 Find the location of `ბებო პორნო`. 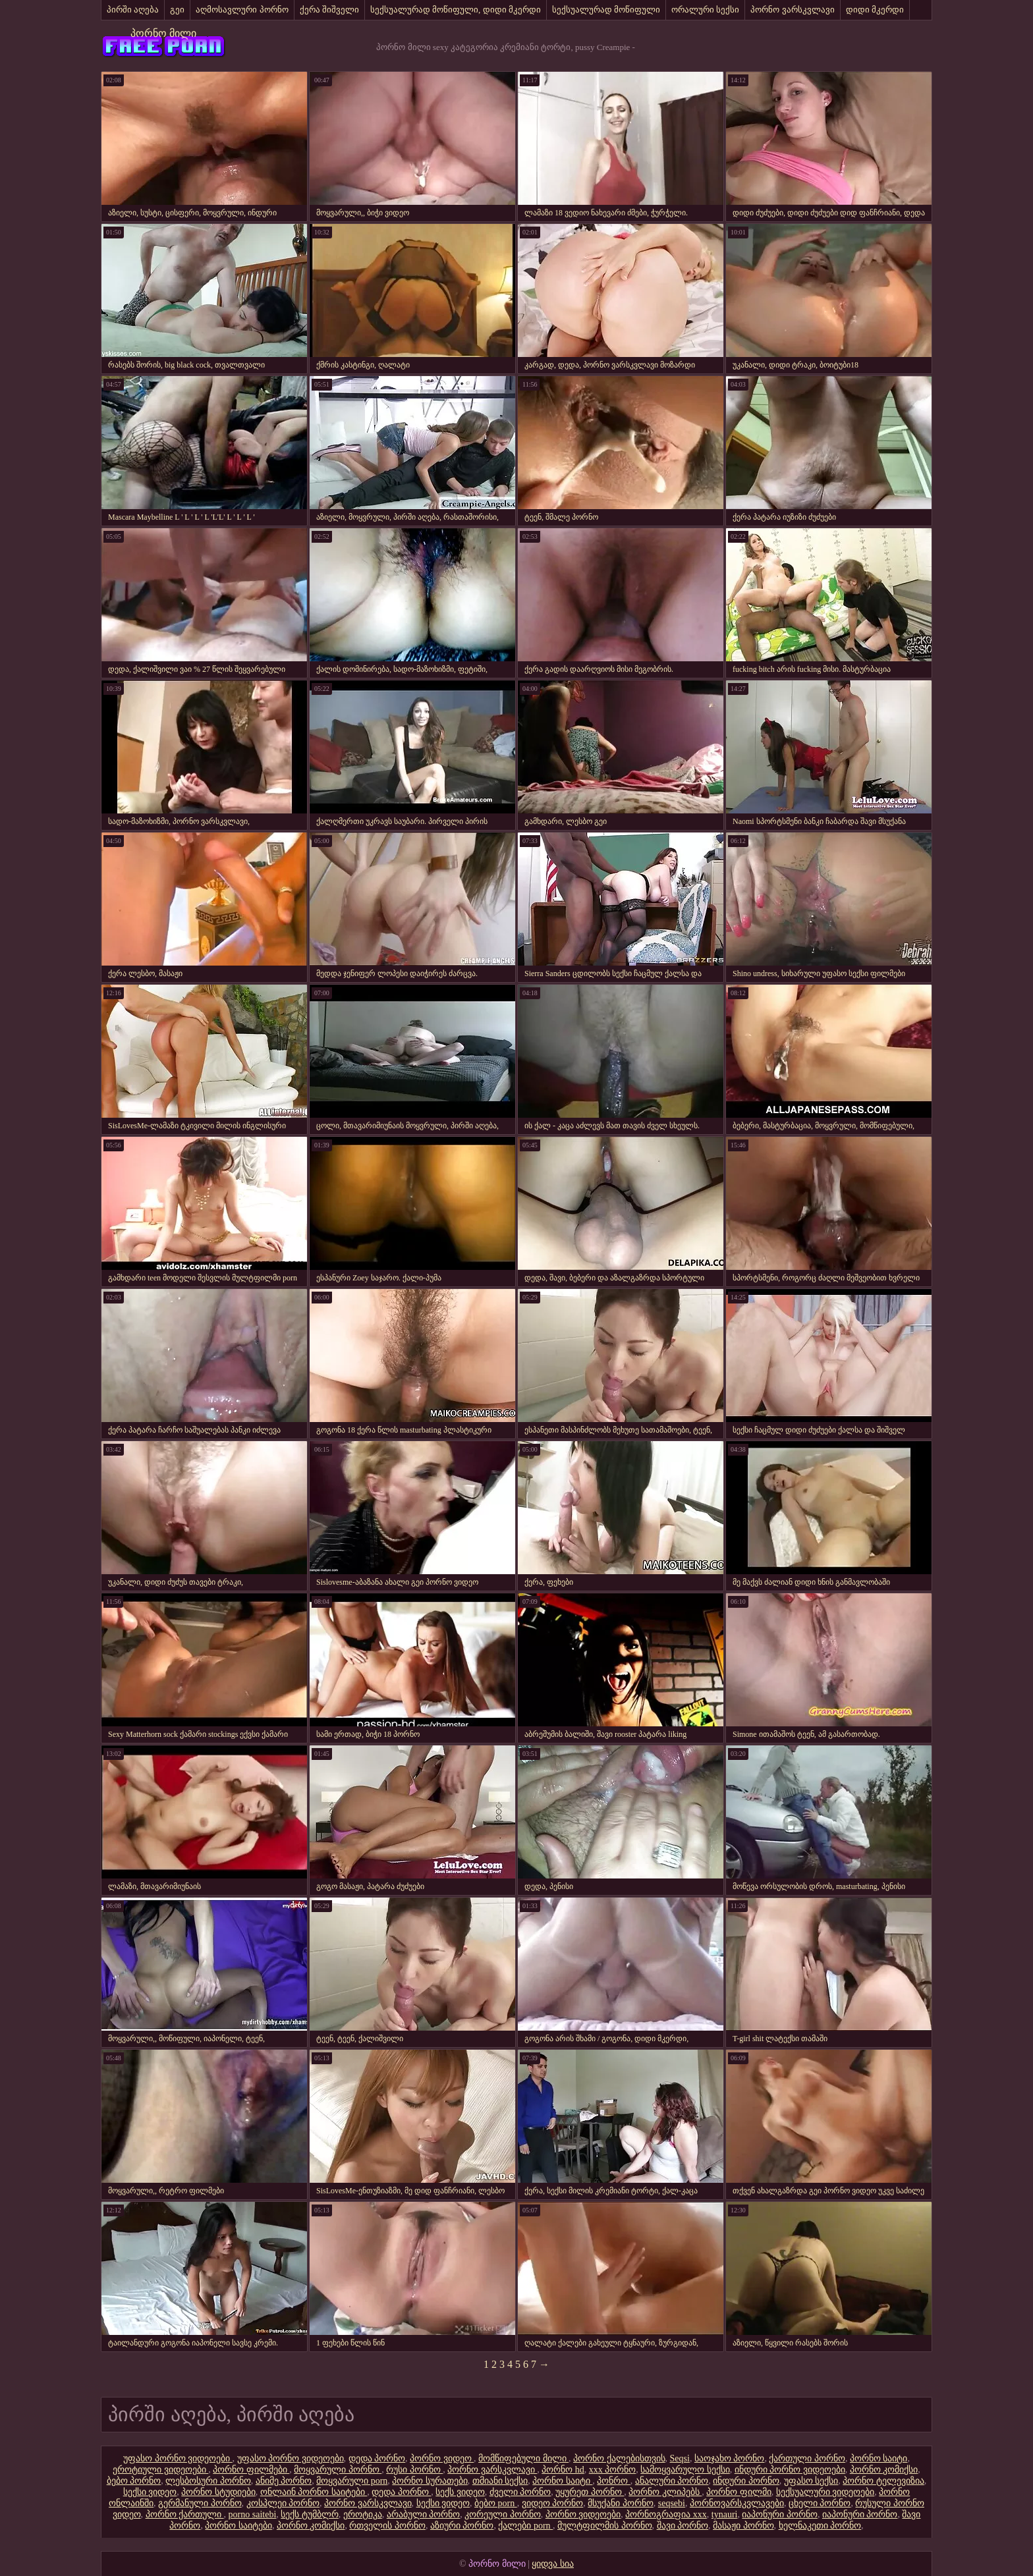

ბებო პორნო is located at coordinates (134, 2481).